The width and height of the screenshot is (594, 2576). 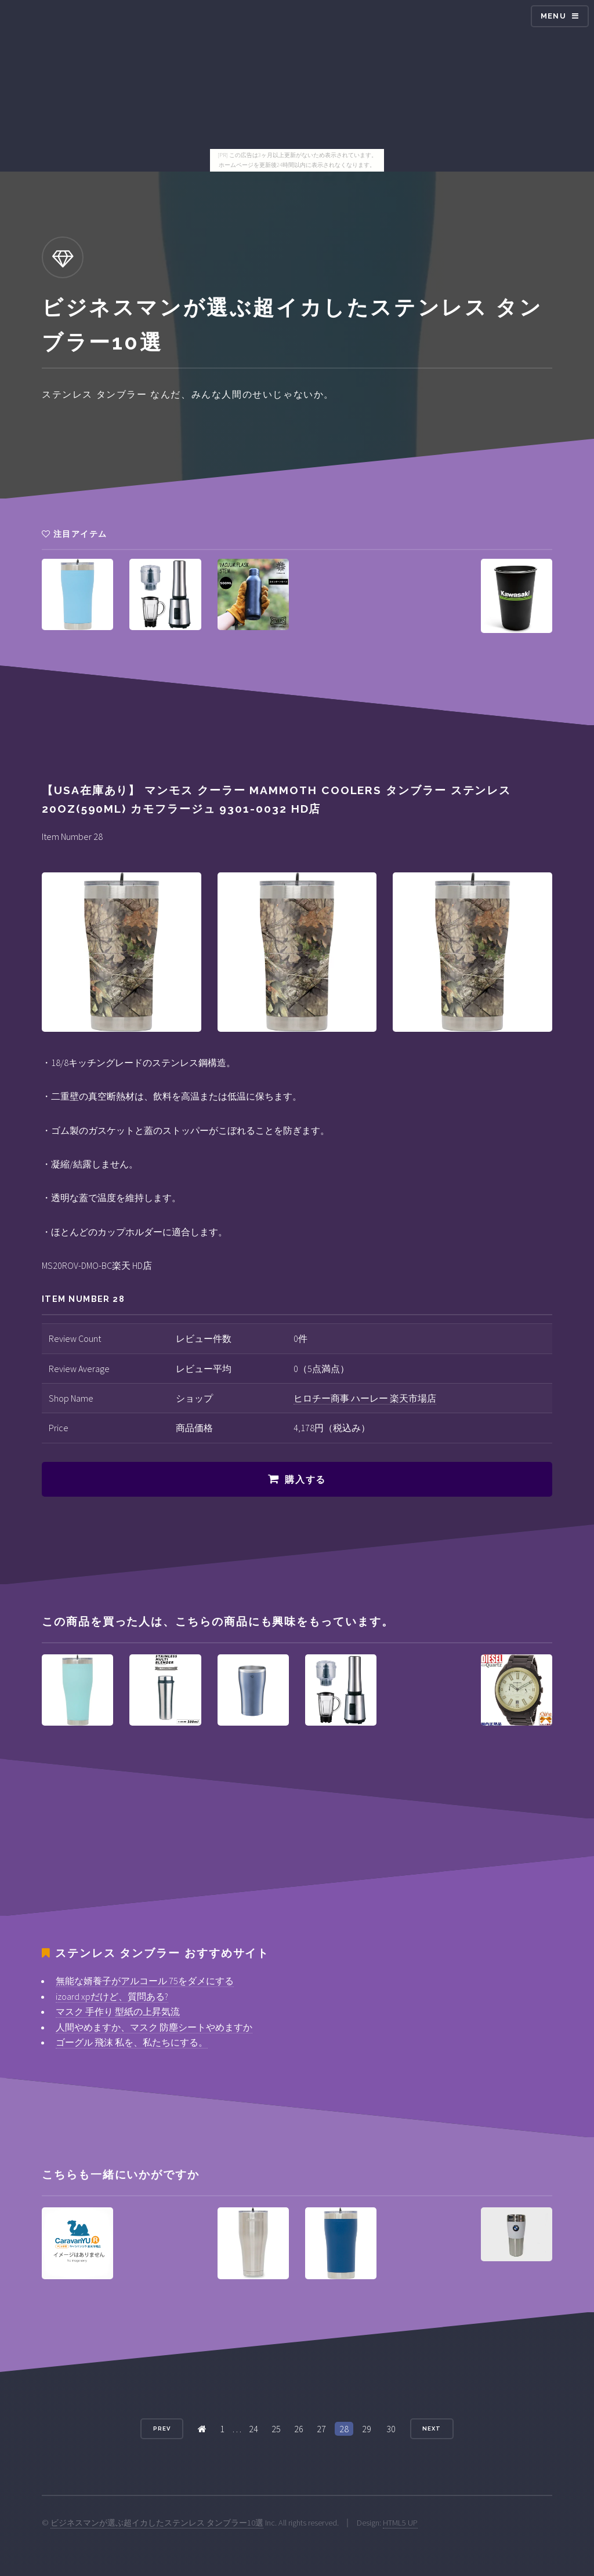 What do you see at coordinates (132, 2042) in the screenshot?
I see `ゴーグル 飛沫 私を、私たちにする。` at bounding box center [132, 2042].